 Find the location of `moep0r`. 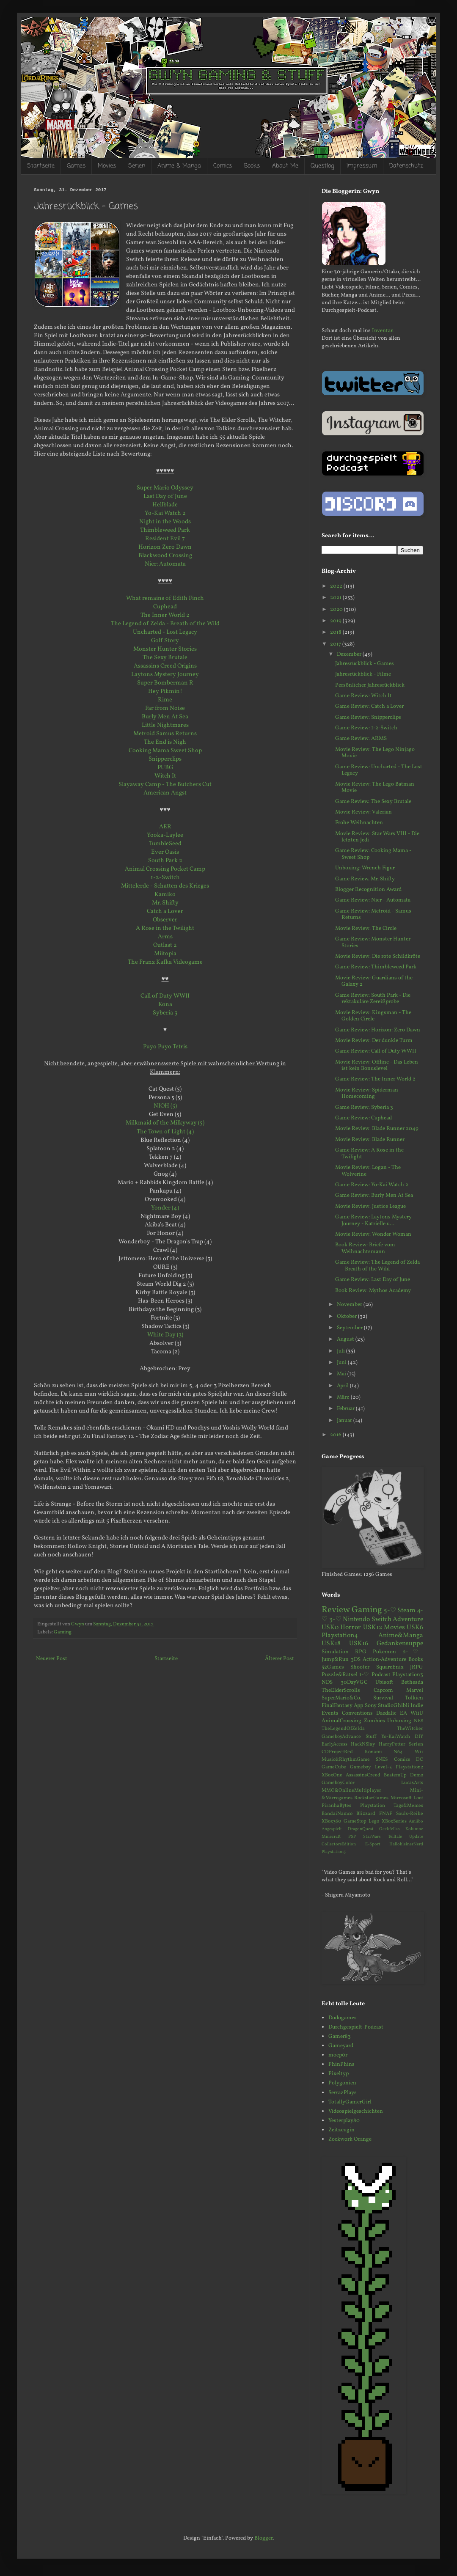

moep0r is located at coordinates (337, 2055).